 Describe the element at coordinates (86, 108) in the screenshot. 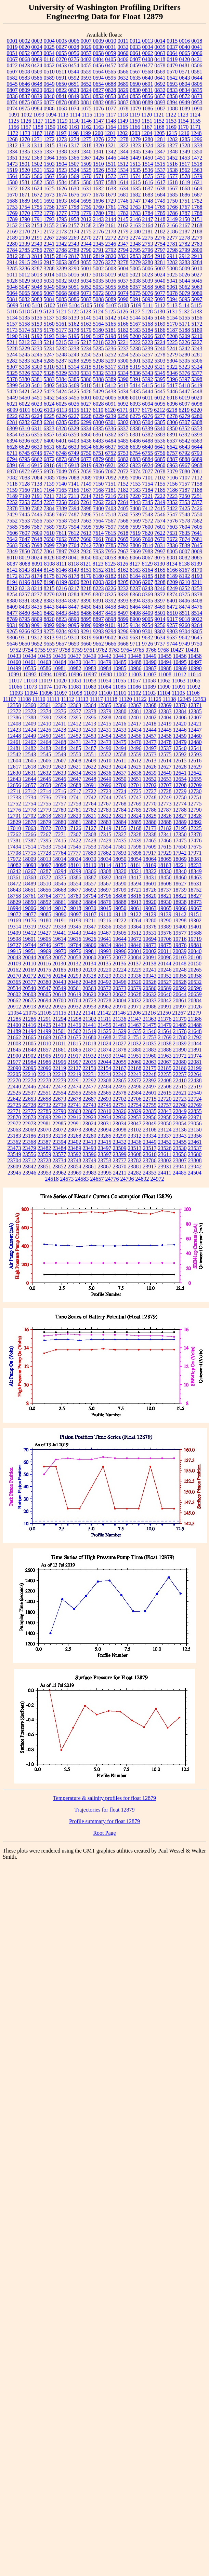

I see `1075` at that location.